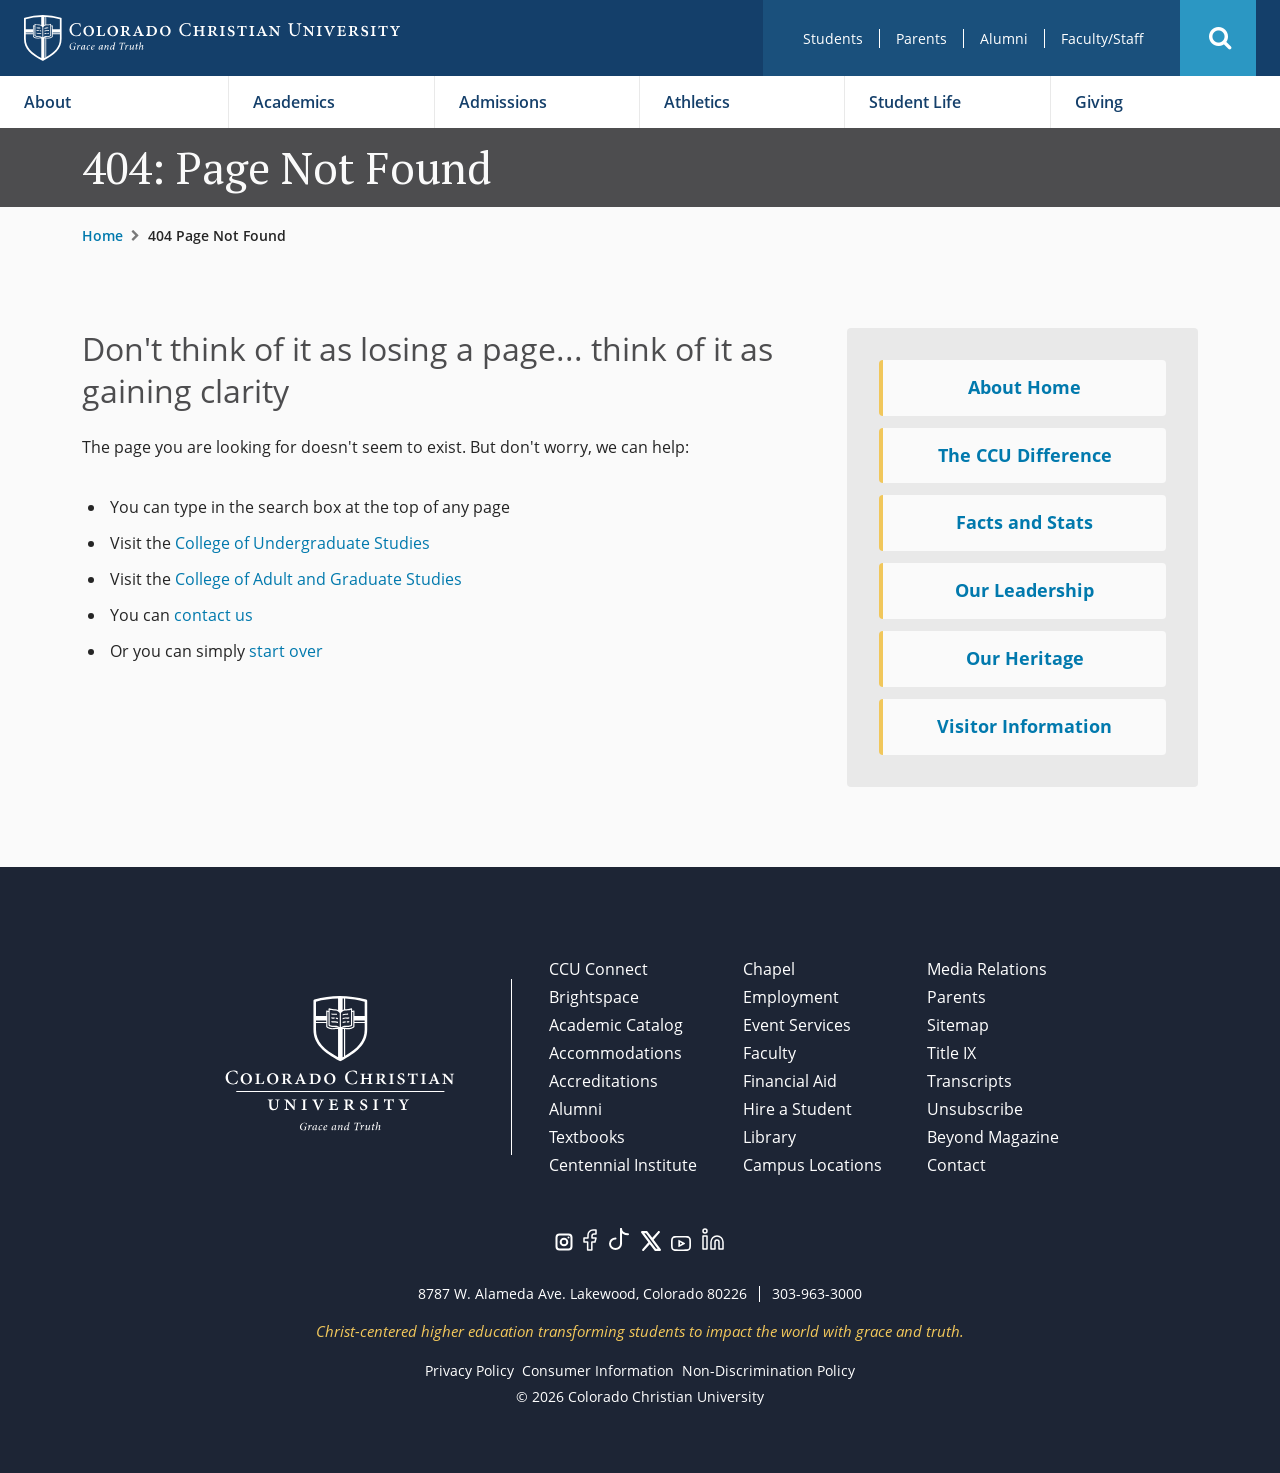  I want to click on About, so click(47, 102).